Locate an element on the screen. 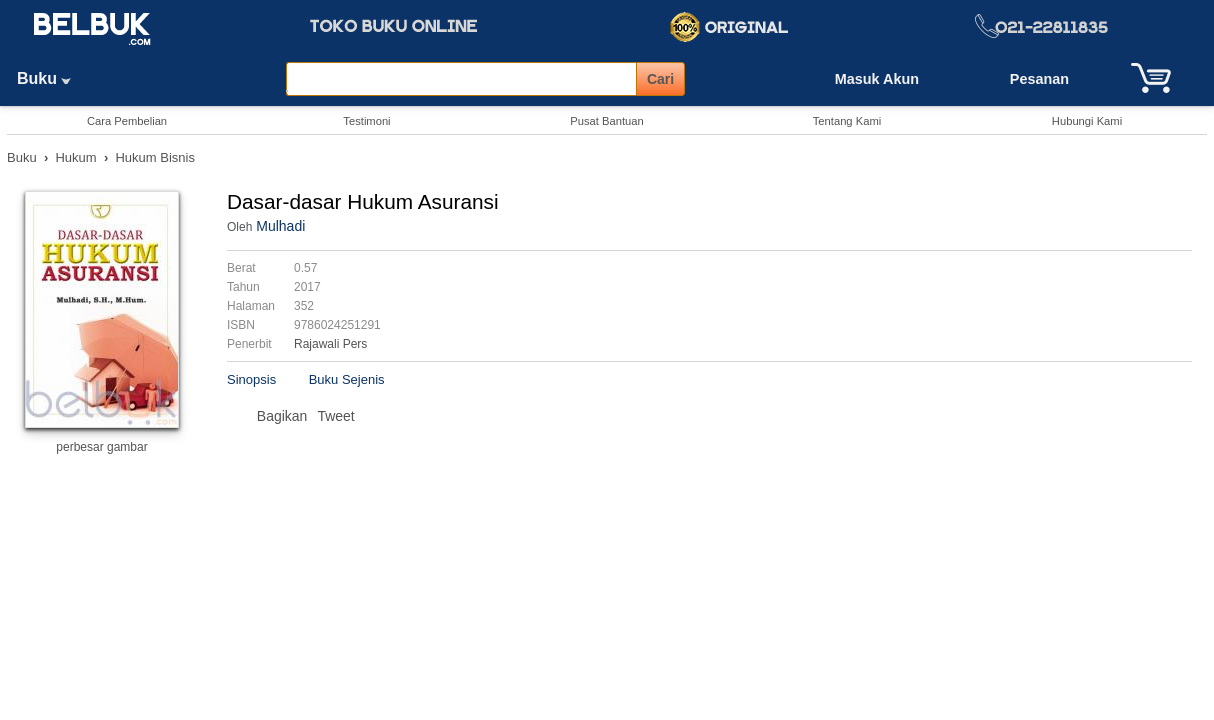 This screenshot has width=1214, height=720. Sinopsis is located at coordinates (251, 379).